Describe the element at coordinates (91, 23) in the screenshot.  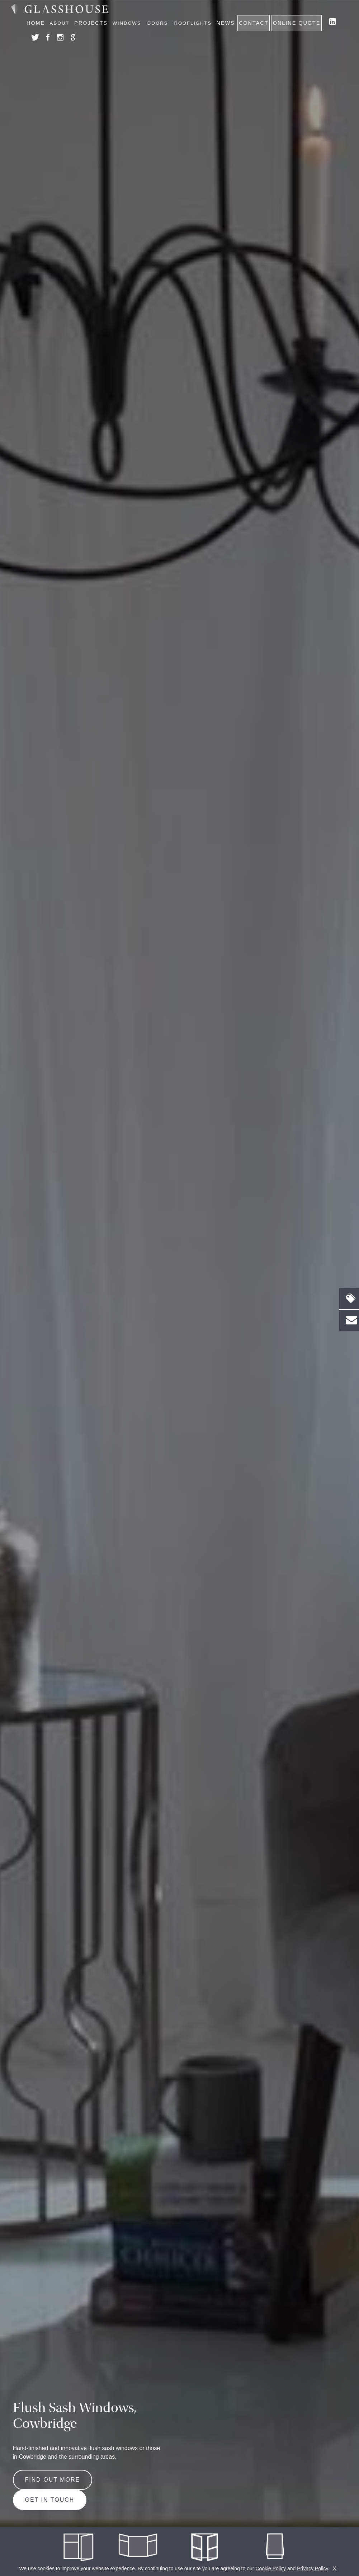
I see `Projects` at that location.